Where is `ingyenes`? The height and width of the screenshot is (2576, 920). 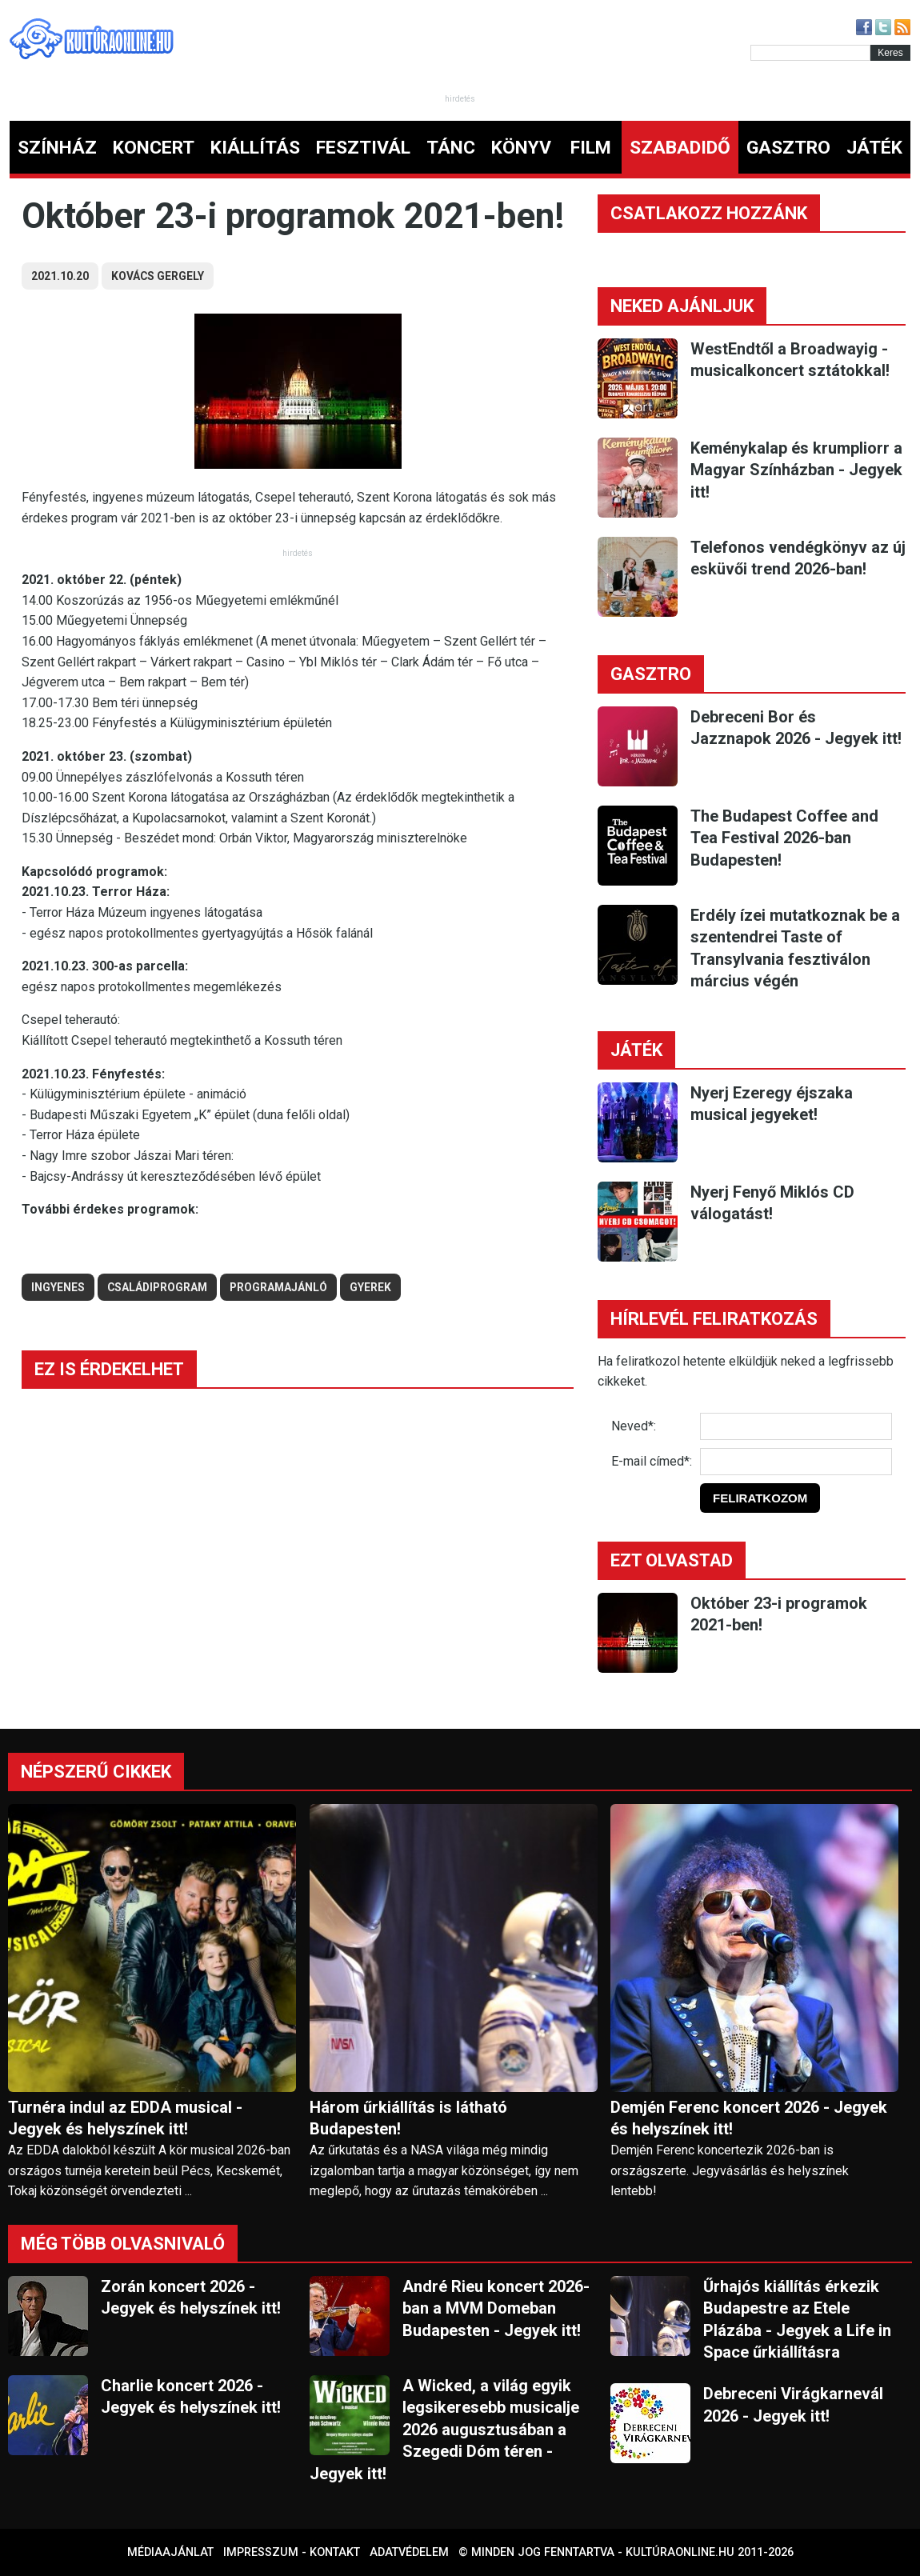
ingyenes is located at coordinates (58, 1287).